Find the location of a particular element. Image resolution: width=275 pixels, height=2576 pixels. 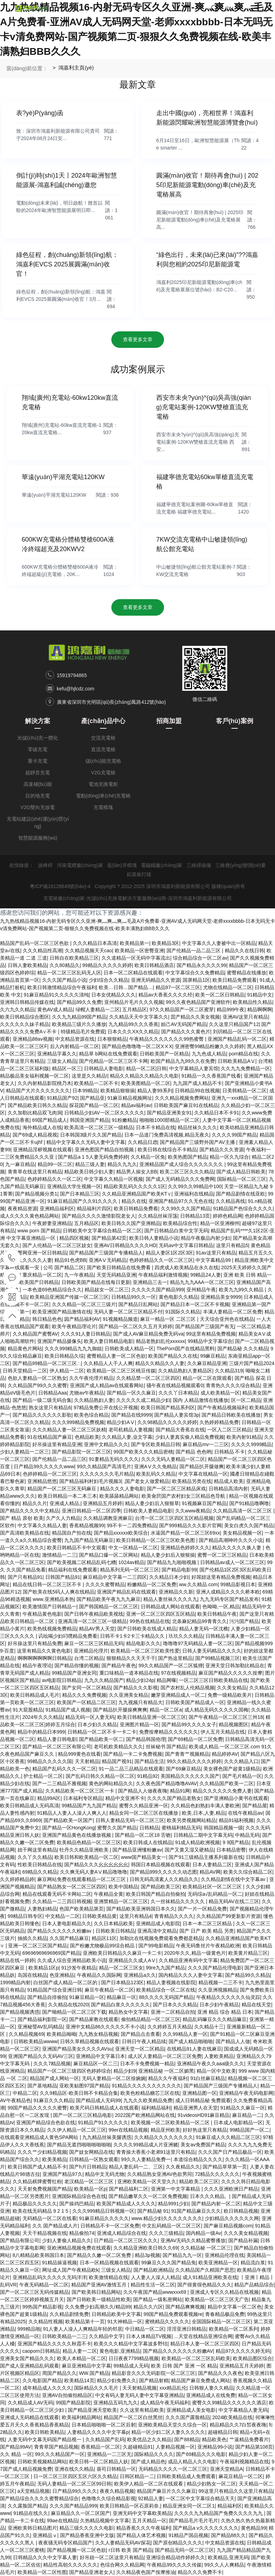

日日夜夜7799精品视频 is located at coordinates (134, 2358).